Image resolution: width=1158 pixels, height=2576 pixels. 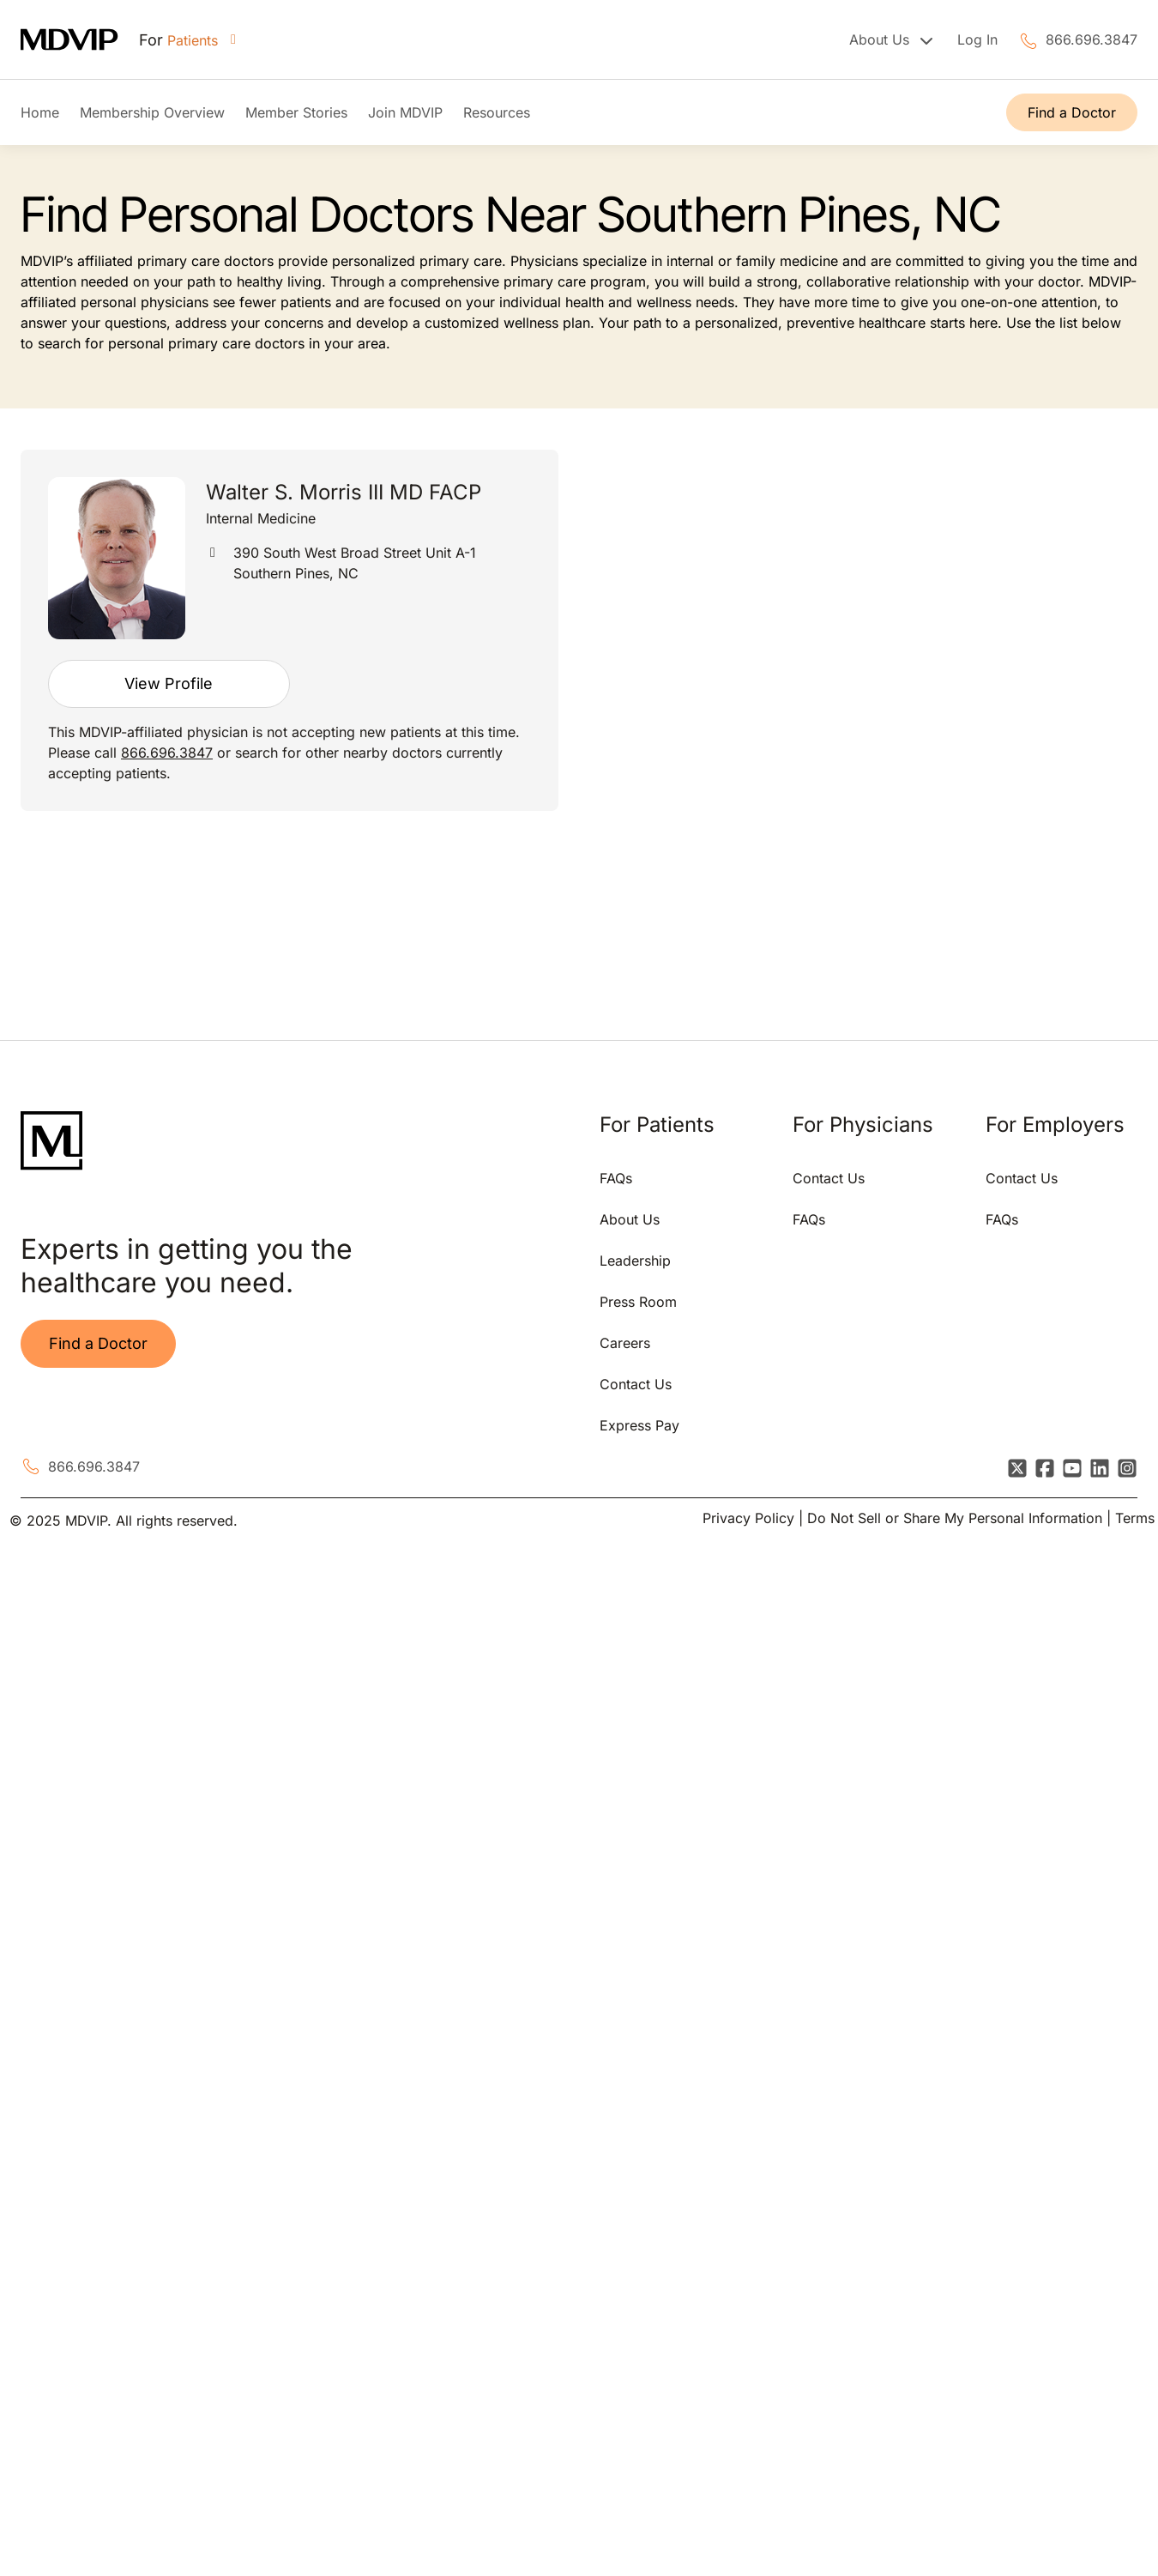 What do you see at coordinates (1072, 112) in the screenshot?
I see `Find a Doctor` at bounding box center [1072, 112].